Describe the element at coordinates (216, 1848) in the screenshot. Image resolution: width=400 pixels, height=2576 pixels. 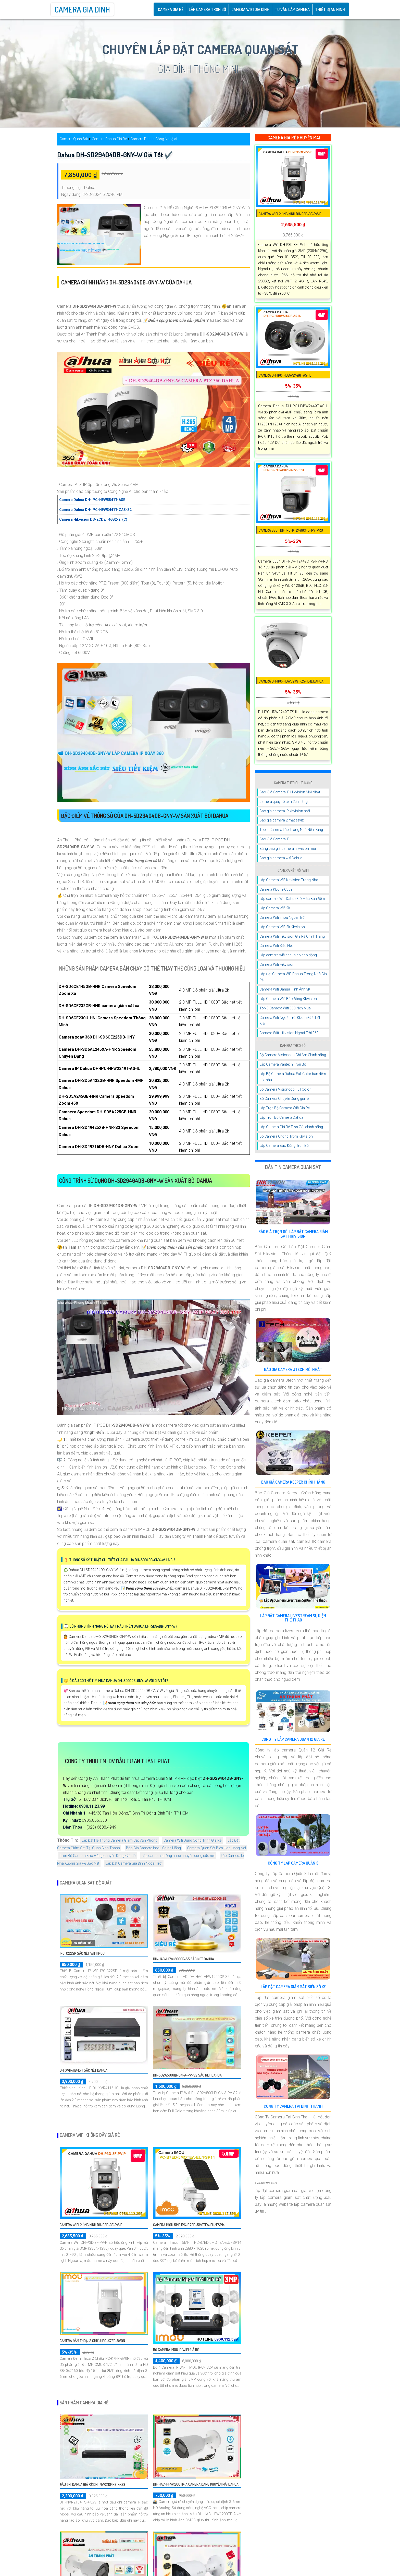
I see `Camera Quan Sát Biên Hòa Đồng Nai` at that location.